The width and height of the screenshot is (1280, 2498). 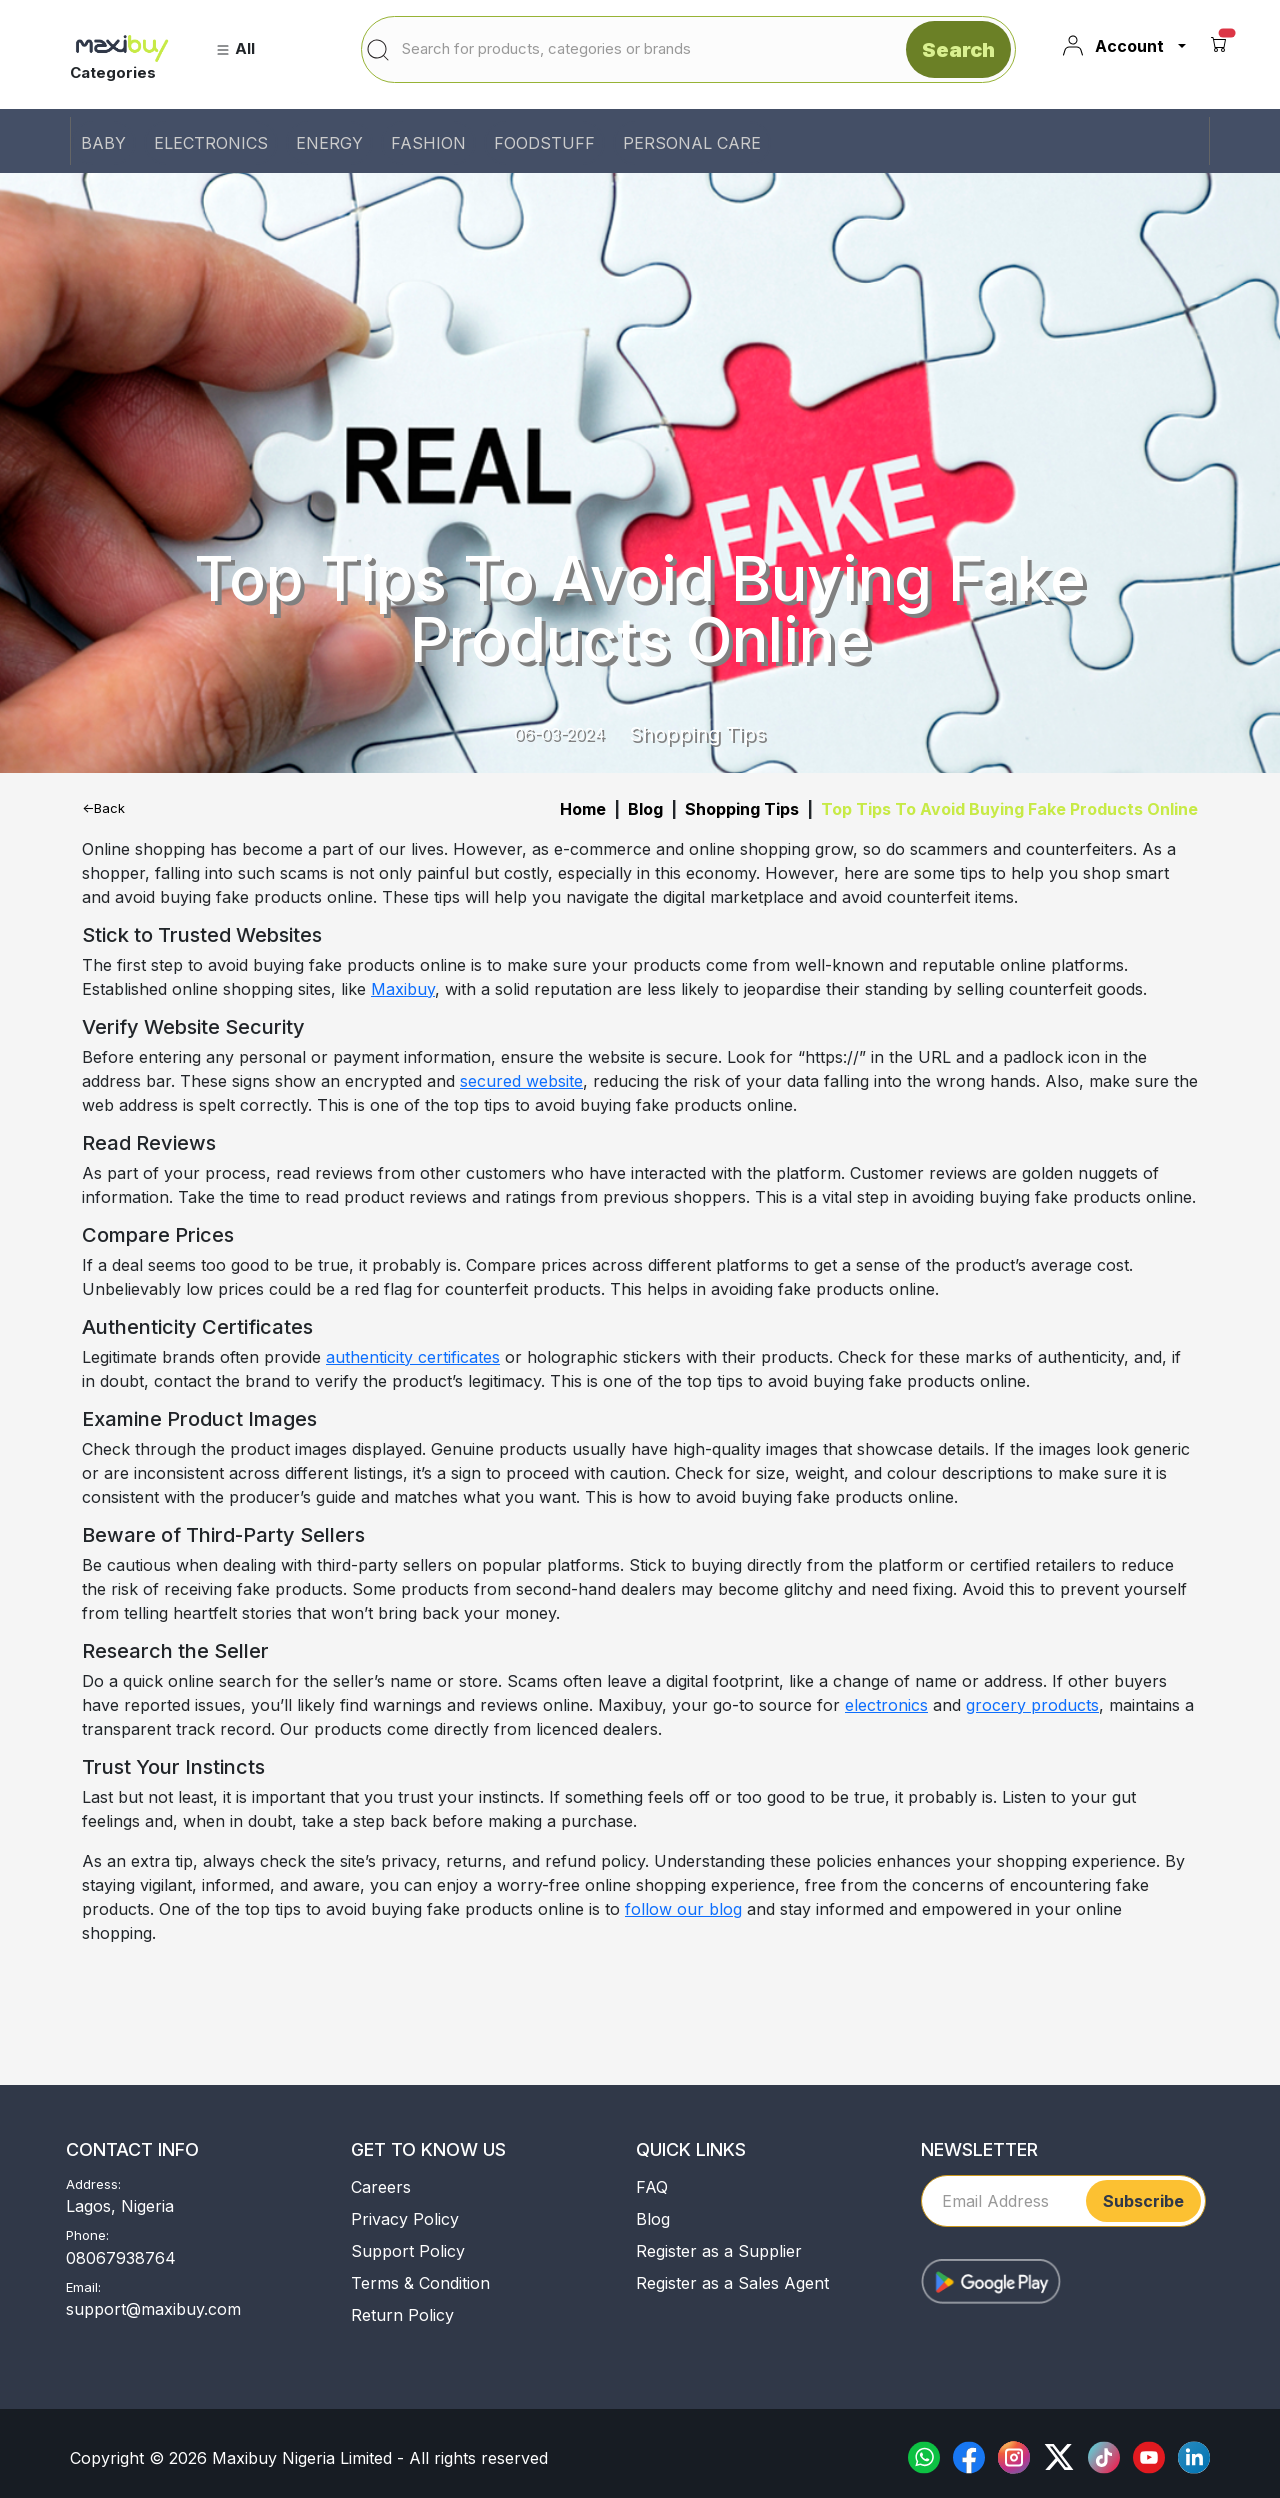 What do you see at coordinates (1009, 809) in the screenshot?
I see `Top Tips To Avoid Buying Fake Products Online` at bounding box center [1009, 809].